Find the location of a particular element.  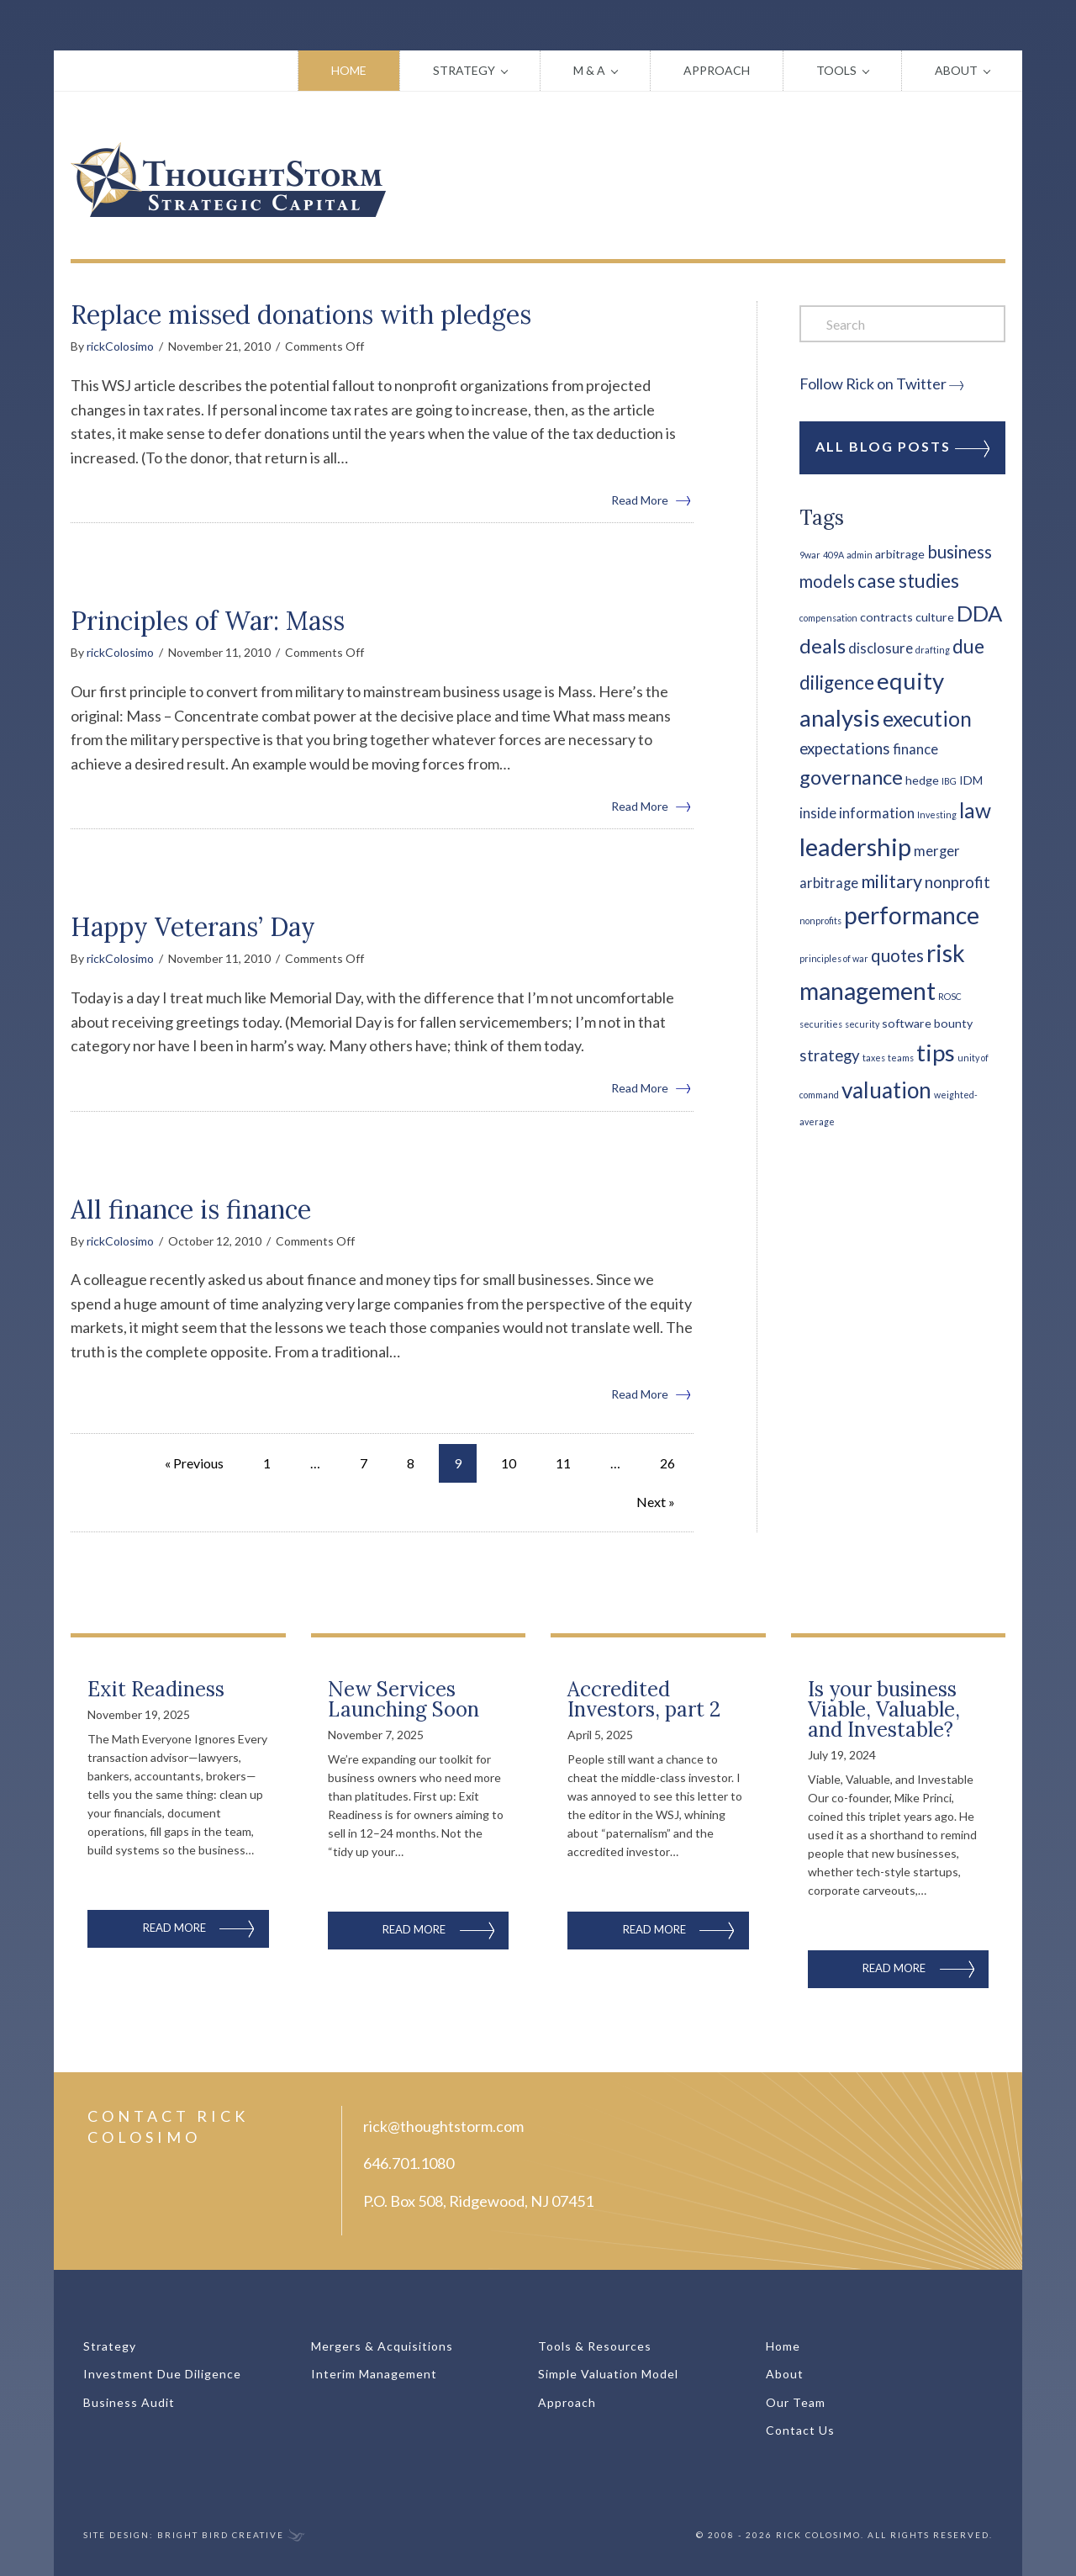

Our Team is located at coordinates (795, 2402).